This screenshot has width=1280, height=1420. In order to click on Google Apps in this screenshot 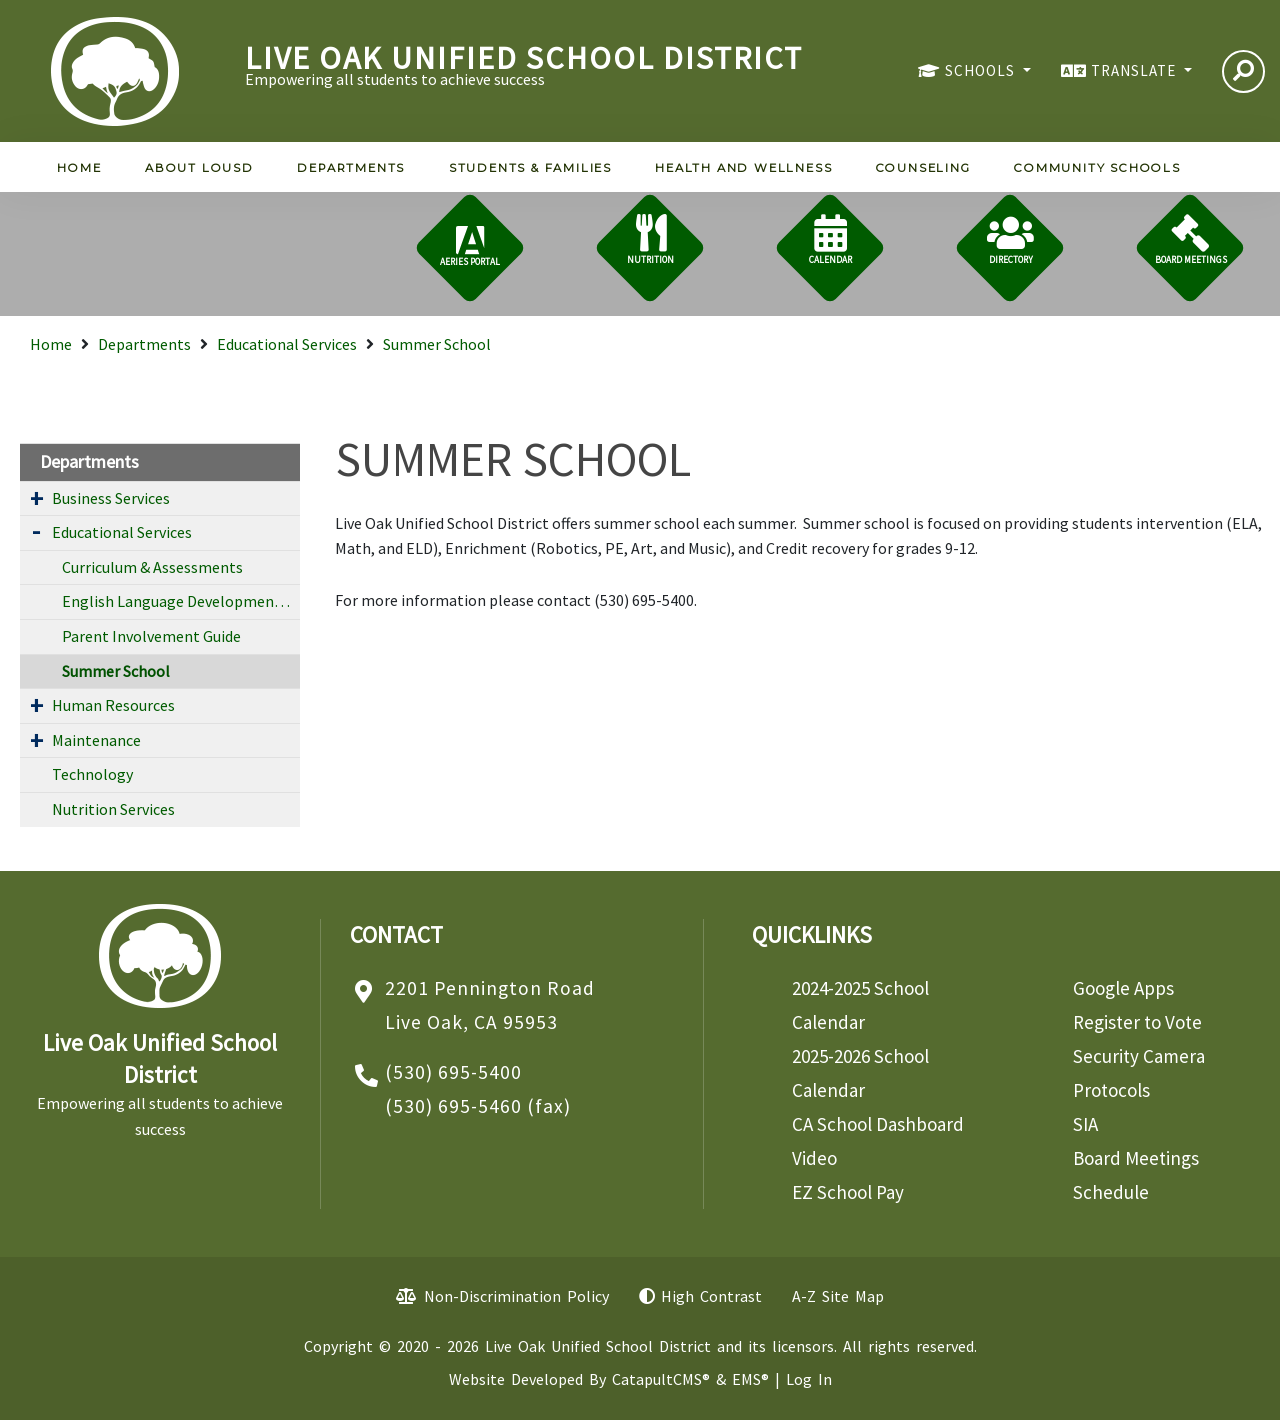, I will do `click(1123, 988)`.